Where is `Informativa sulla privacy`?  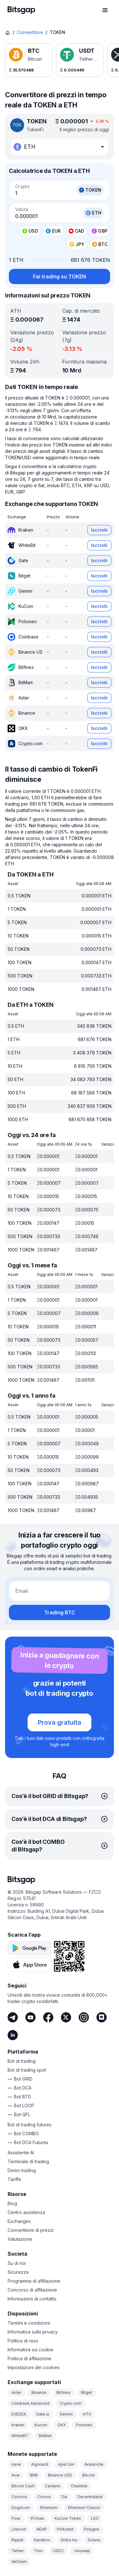 Informativa sulla privacy is located at coordinates (33, 2331).